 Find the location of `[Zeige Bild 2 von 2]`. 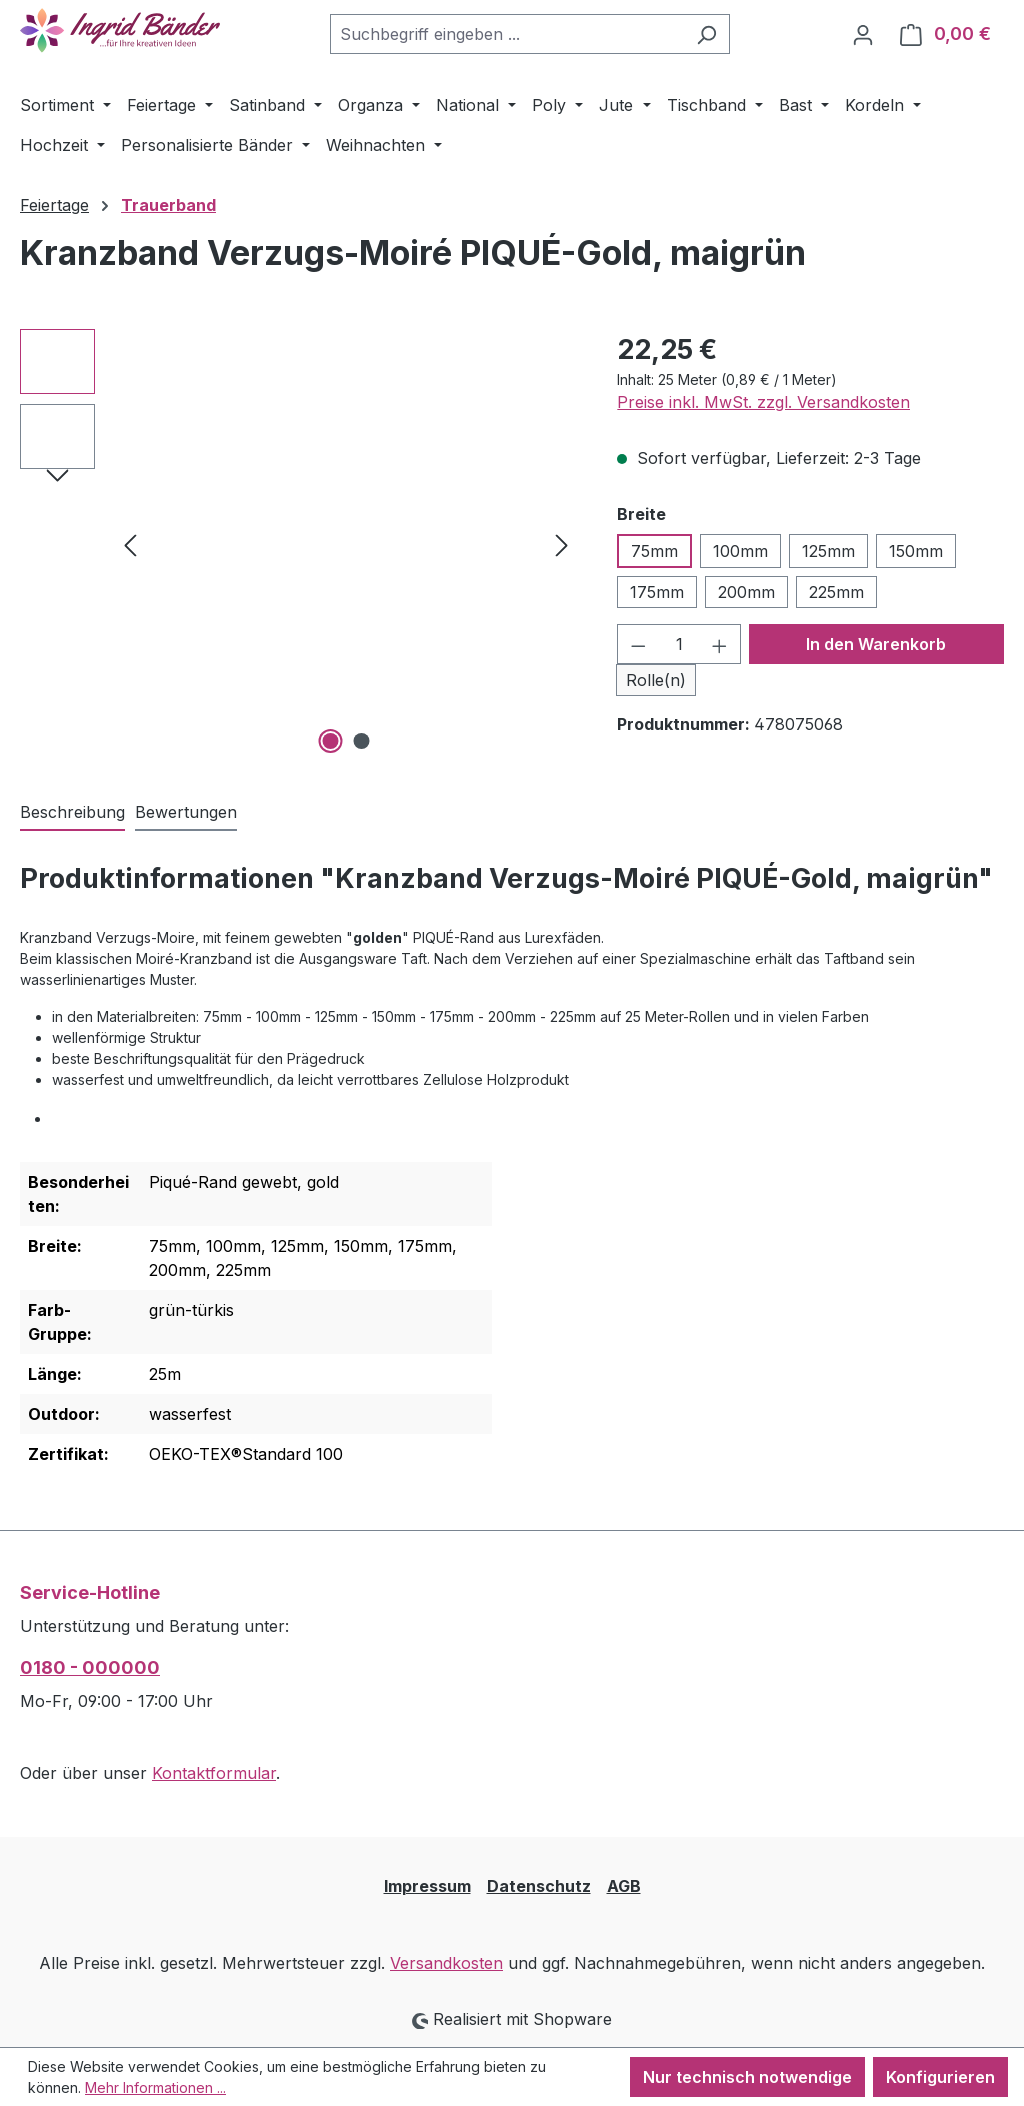

[Zeige Bild 2 von 2] is located at coordinates (361, 741).